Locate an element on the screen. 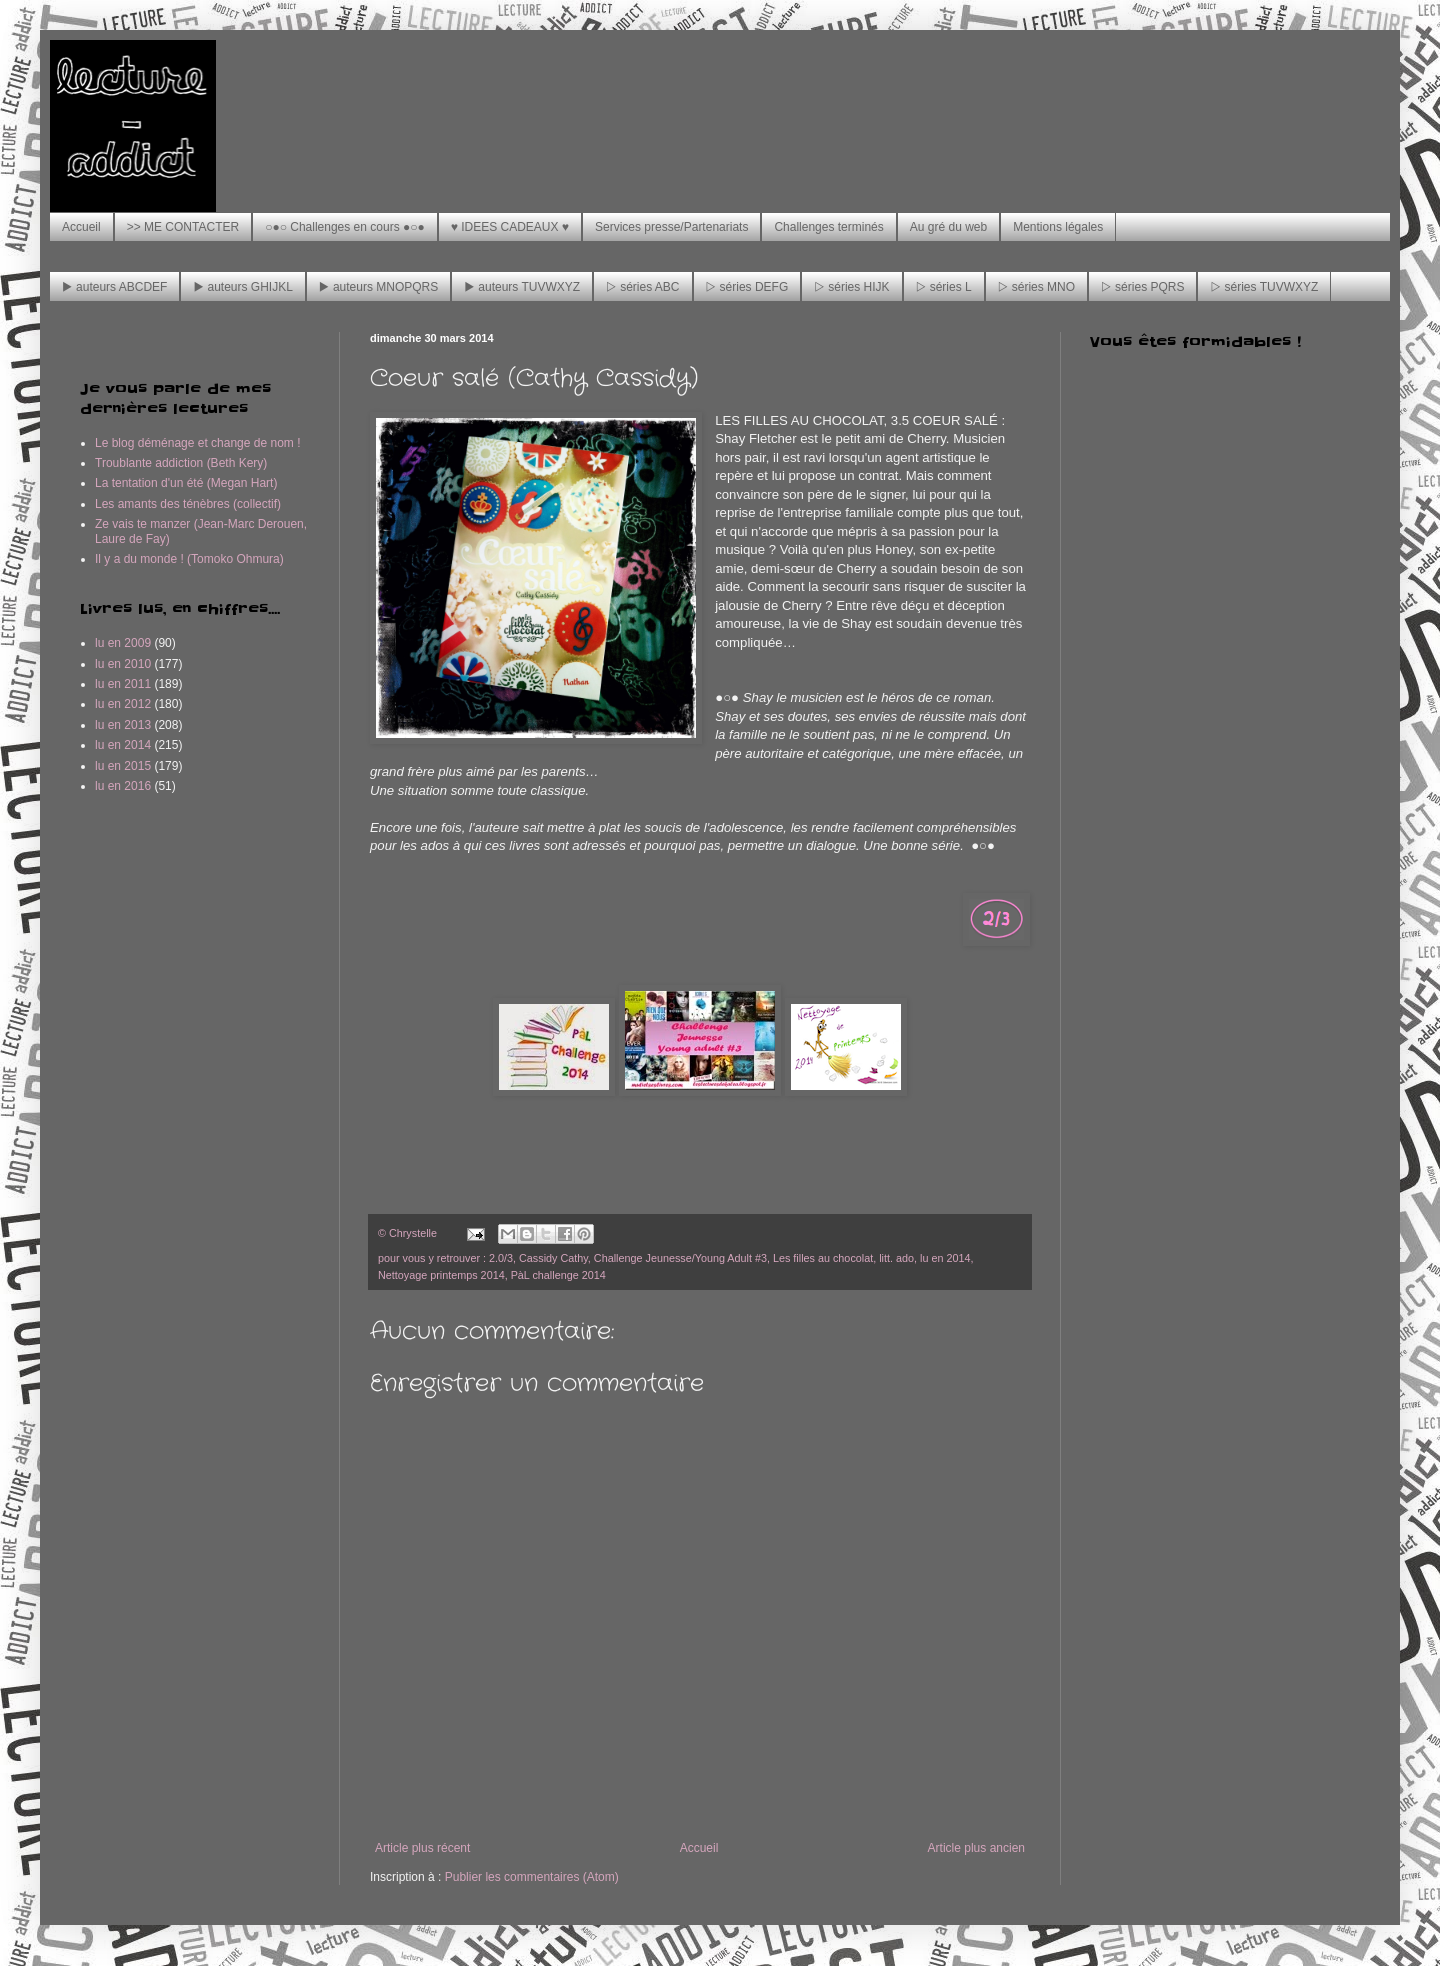  ▶ auteurs MNOPQRS is located at coordinates (378, 287).